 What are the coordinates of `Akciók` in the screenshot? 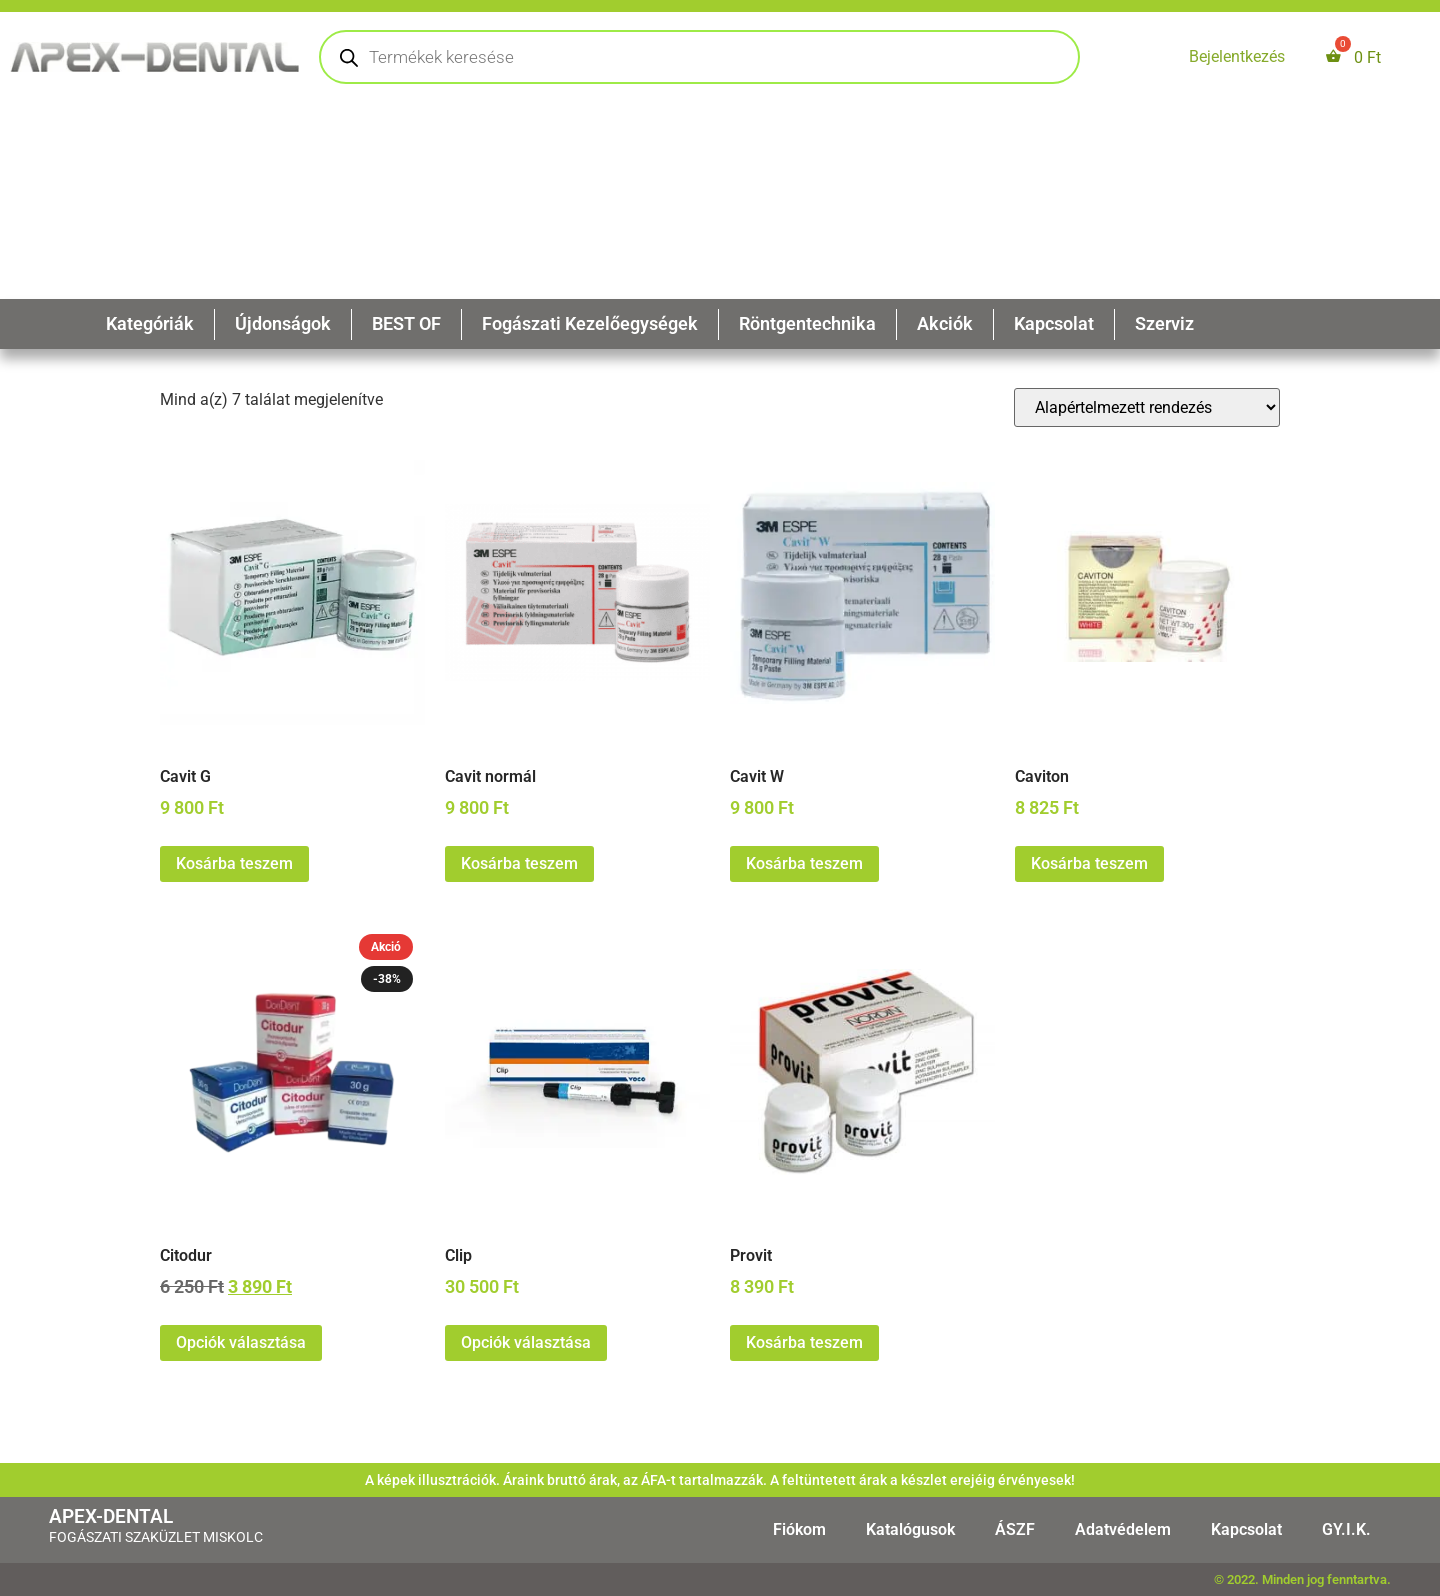 It's located at (945, 323).